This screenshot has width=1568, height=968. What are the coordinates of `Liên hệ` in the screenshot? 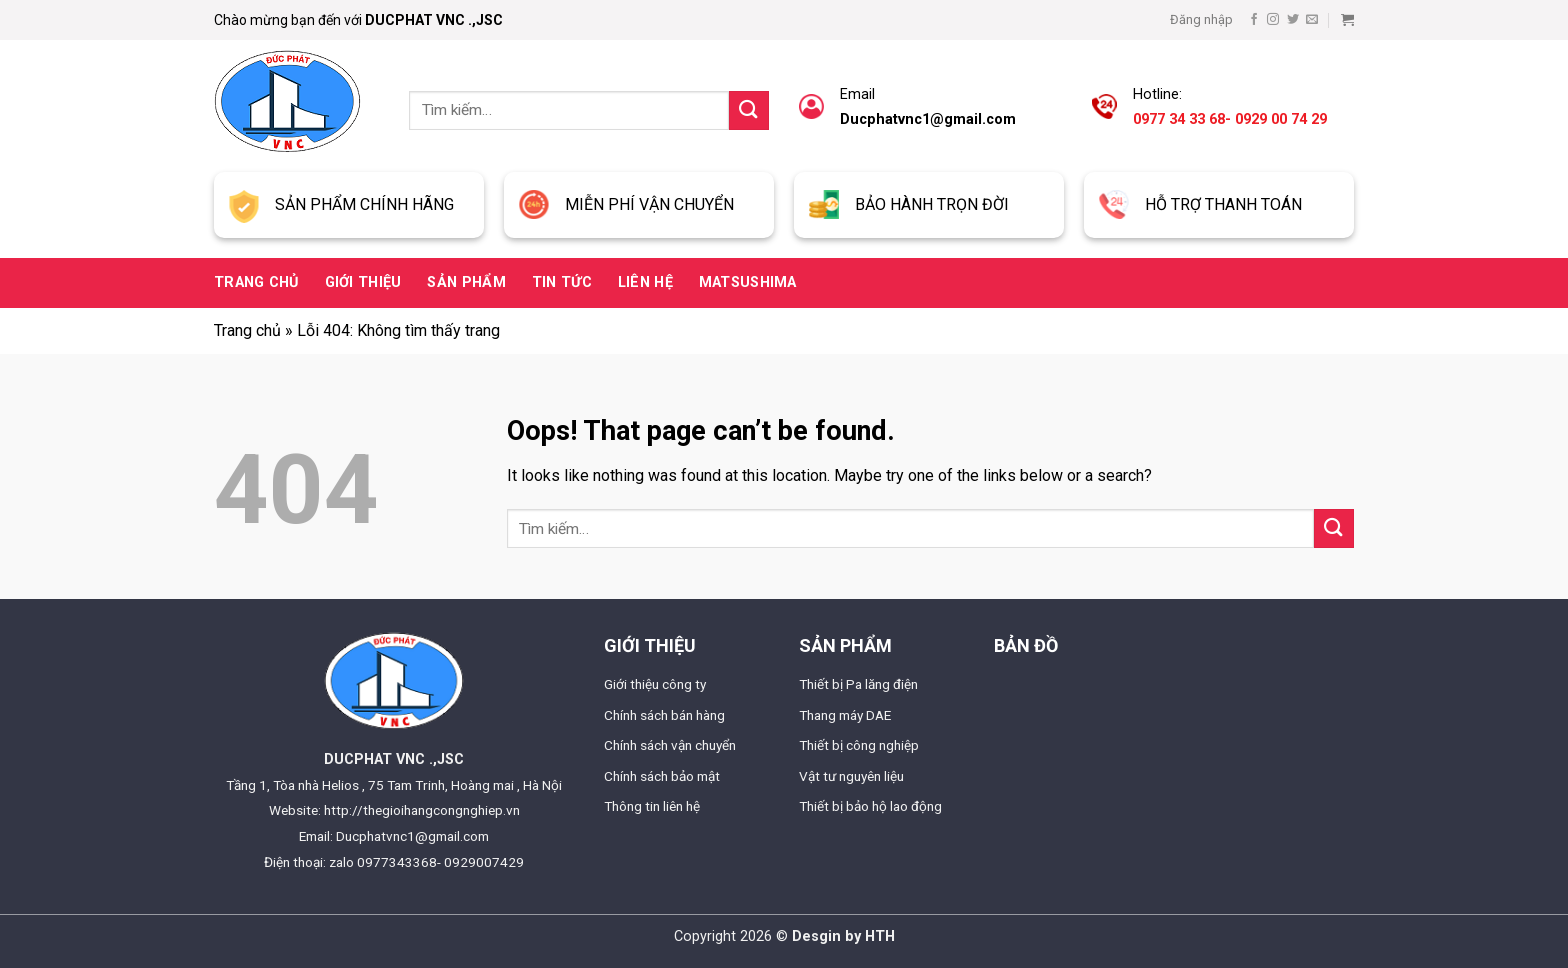 It's located at (645, 282).